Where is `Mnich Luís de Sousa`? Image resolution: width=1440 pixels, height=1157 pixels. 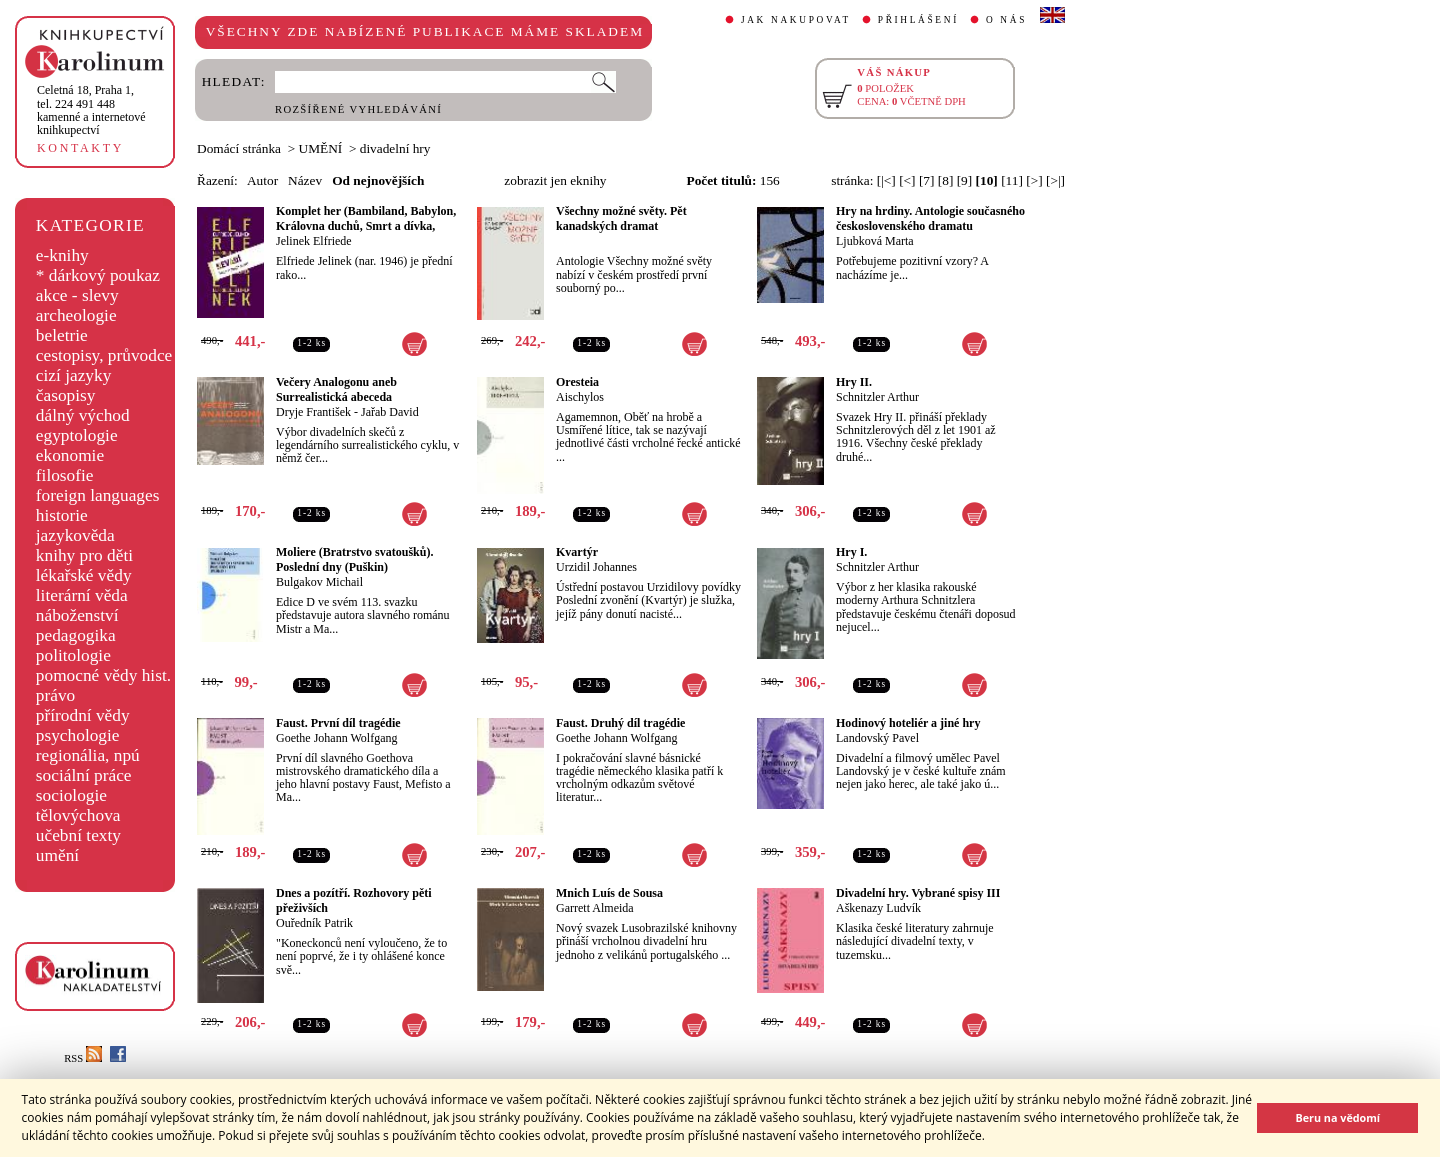 Mnich Luís de Sousa is located at coordinates (609, 893).